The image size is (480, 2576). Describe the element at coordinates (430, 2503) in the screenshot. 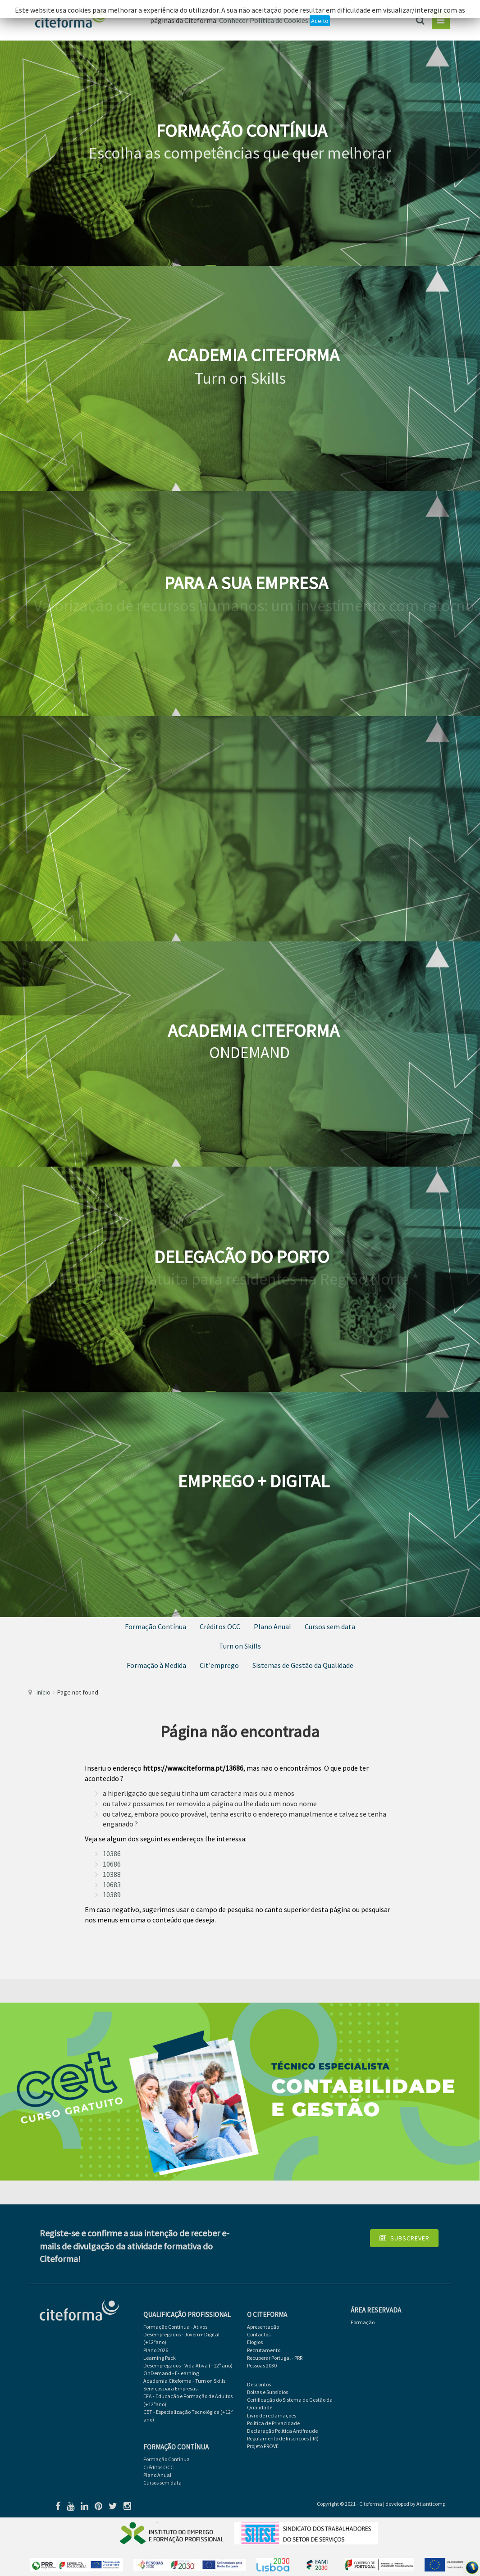

I see `Atlanticomp` at that location.